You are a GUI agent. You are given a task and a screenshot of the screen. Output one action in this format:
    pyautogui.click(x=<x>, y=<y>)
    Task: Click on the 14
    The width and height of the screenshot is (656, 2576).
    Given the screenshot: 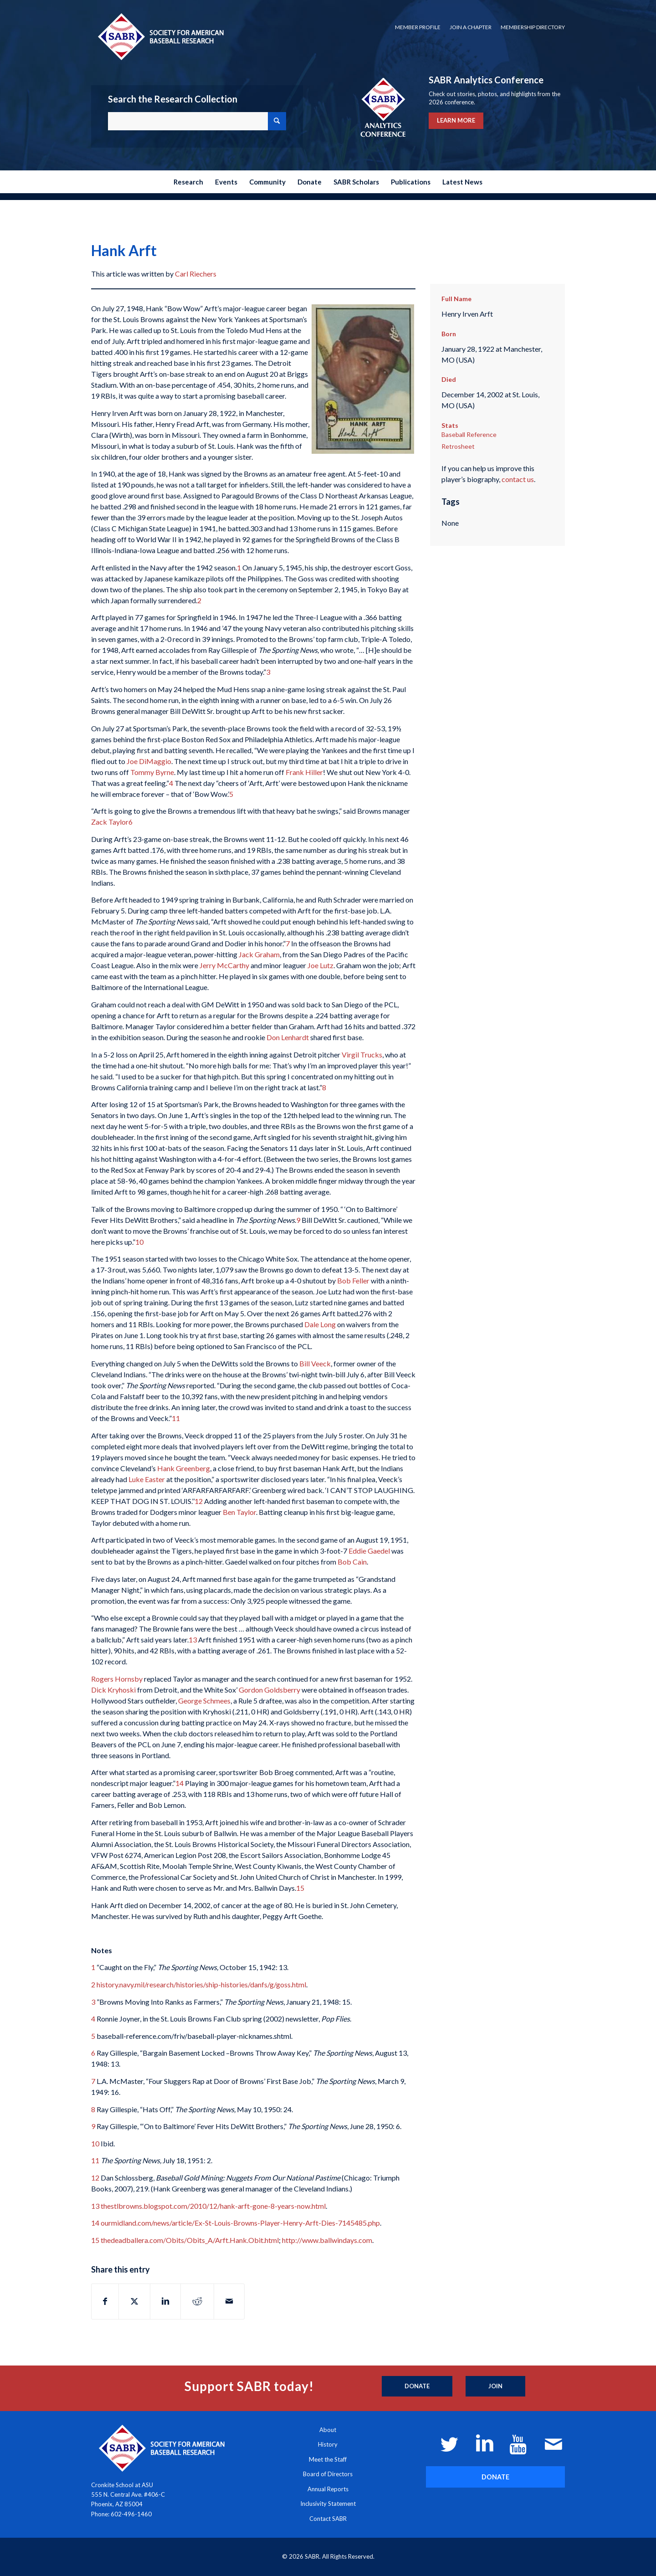 What is the action you would take?
    pyautogui.click(x=179, y=1783)
    